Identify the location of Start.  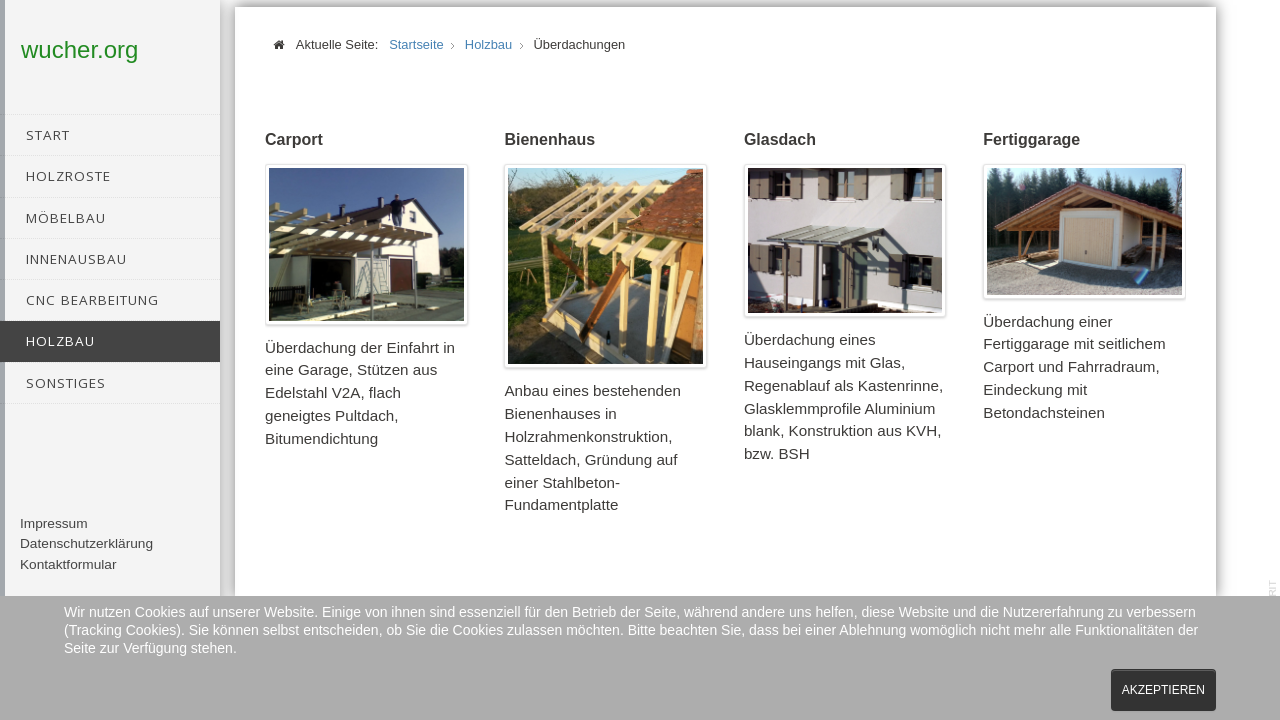
(48, 135).